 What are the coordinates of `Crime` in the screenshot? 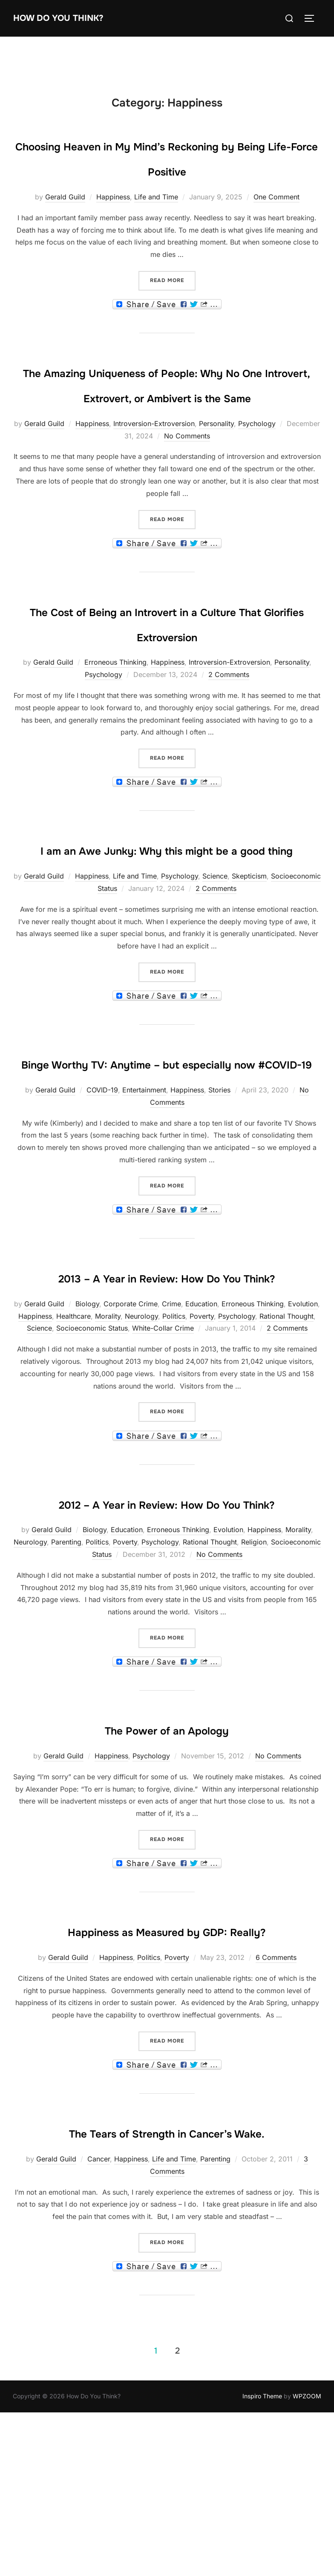 It's located at (171, 1429).